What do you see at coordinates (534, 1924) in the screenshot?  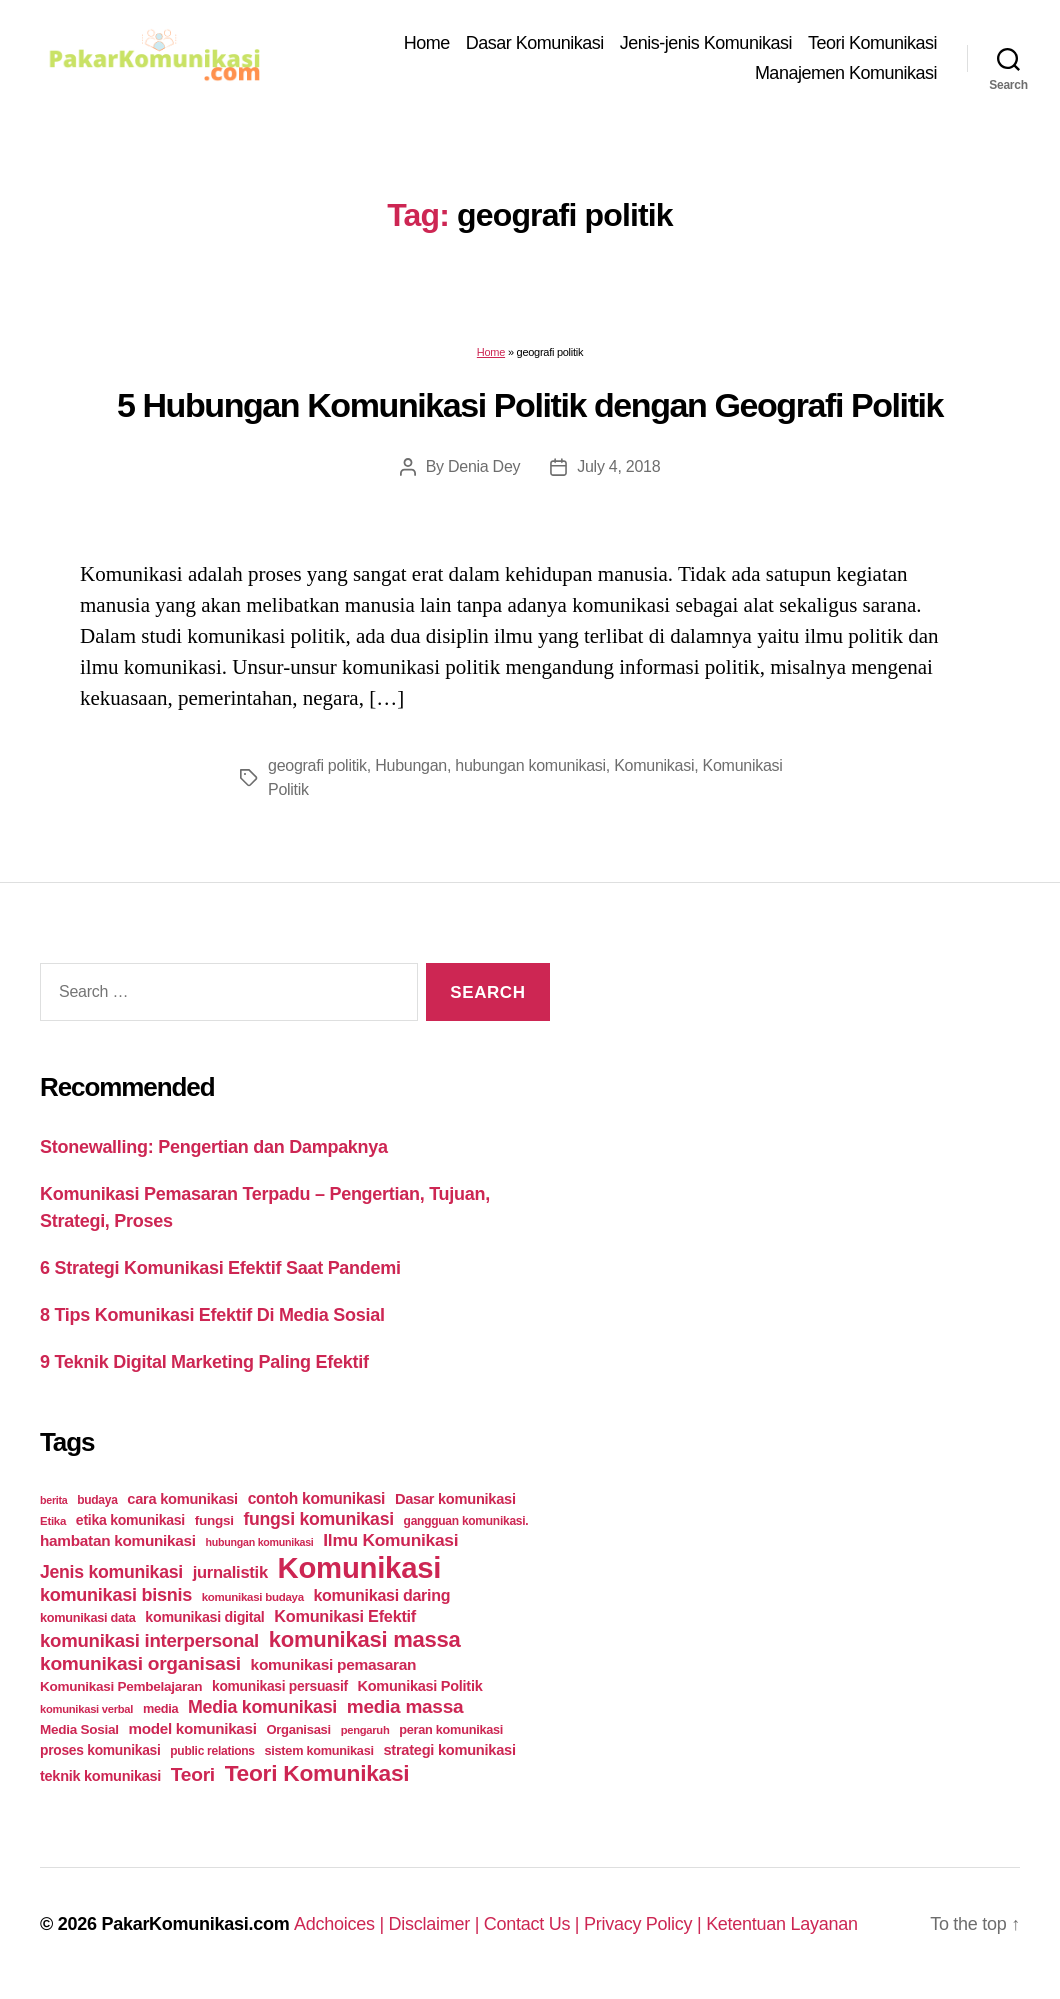 I see `Contact Us |` at bounding box center [534, 1924].